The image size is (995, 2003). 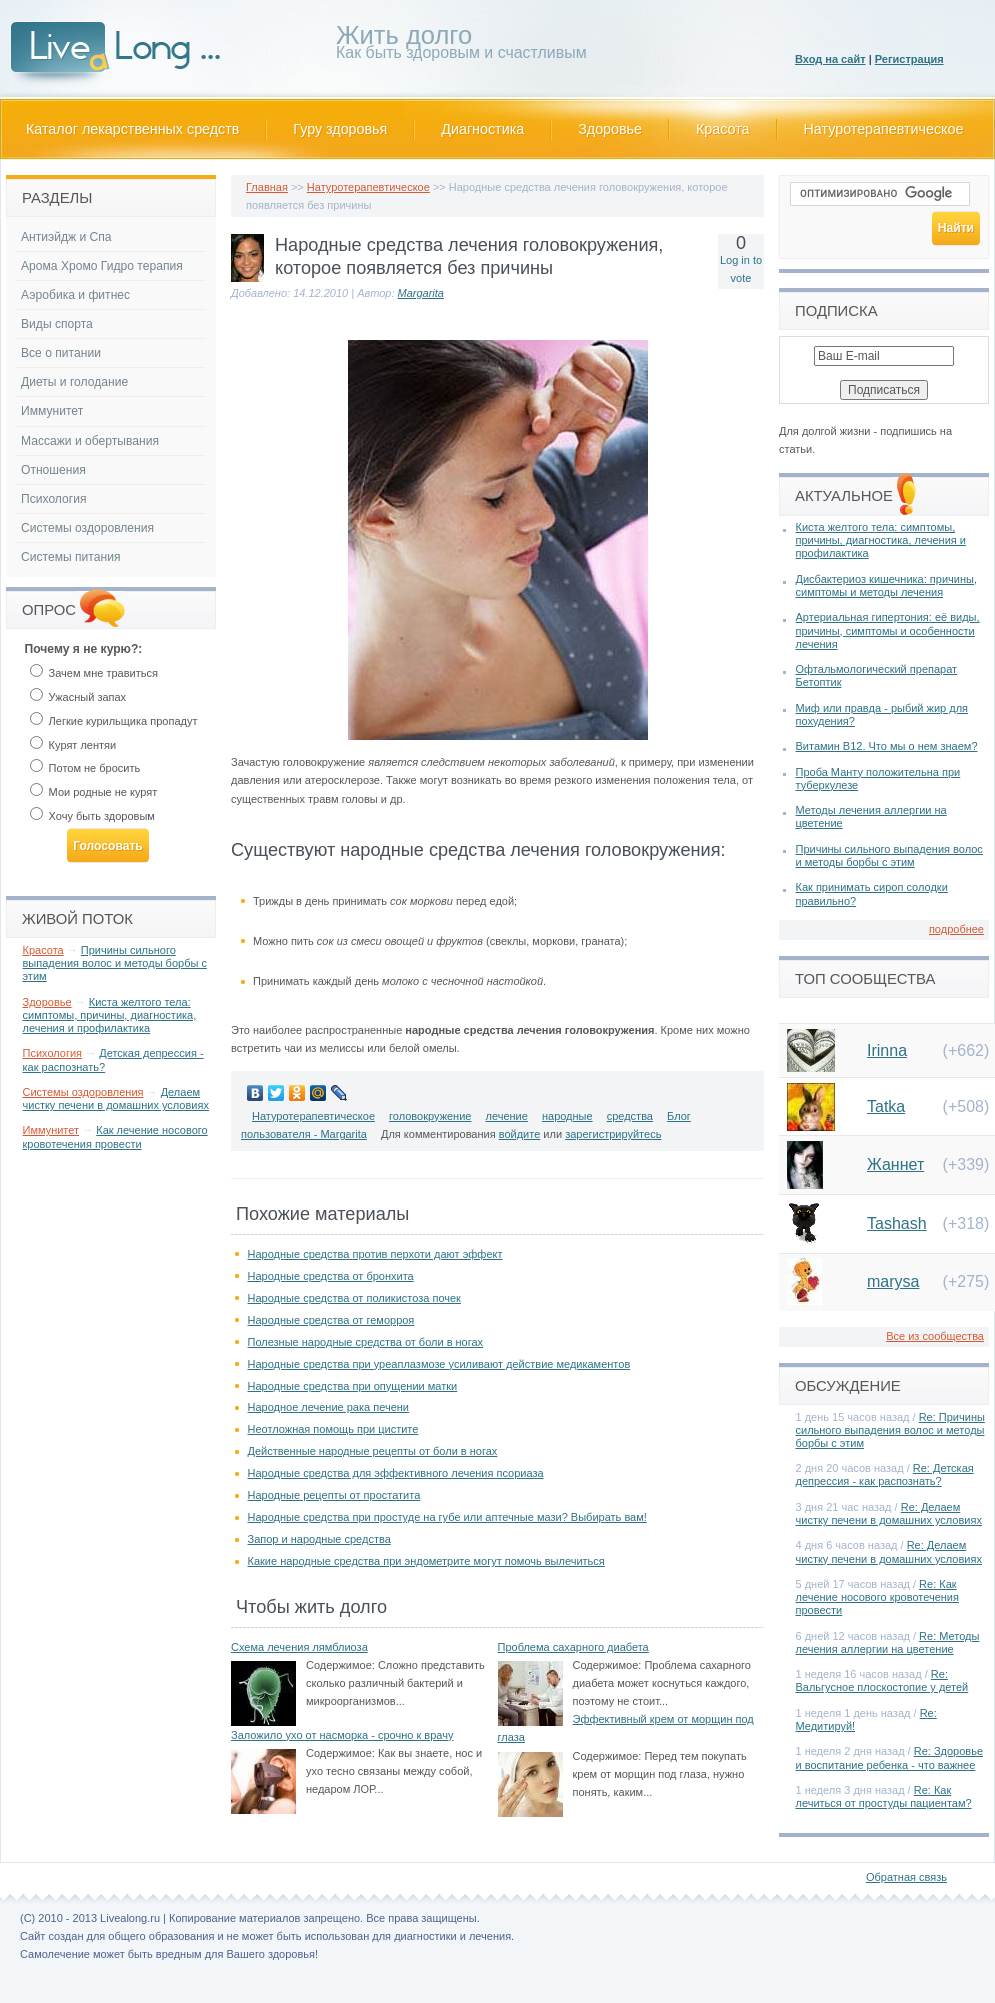 What do you see at coordinates (299, 1647) in the screenshot?
I see `Схема лечения лямблиоза` at bounding box center [299, 1647].